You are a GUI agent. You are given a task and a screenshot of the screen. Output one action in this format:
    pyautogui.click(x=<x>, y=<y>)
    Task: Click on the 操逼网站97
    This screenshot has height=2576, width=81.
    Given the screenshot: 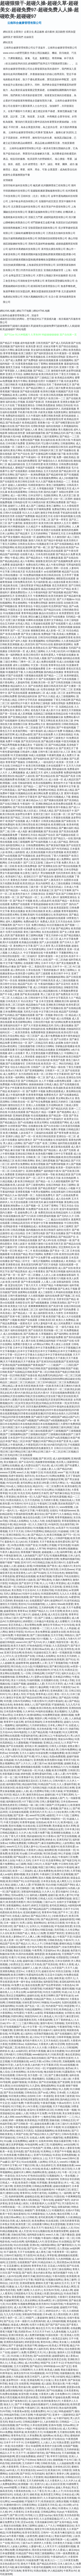 What is the action you would take?
    pyautogui.click(x=56, y=1600)
    